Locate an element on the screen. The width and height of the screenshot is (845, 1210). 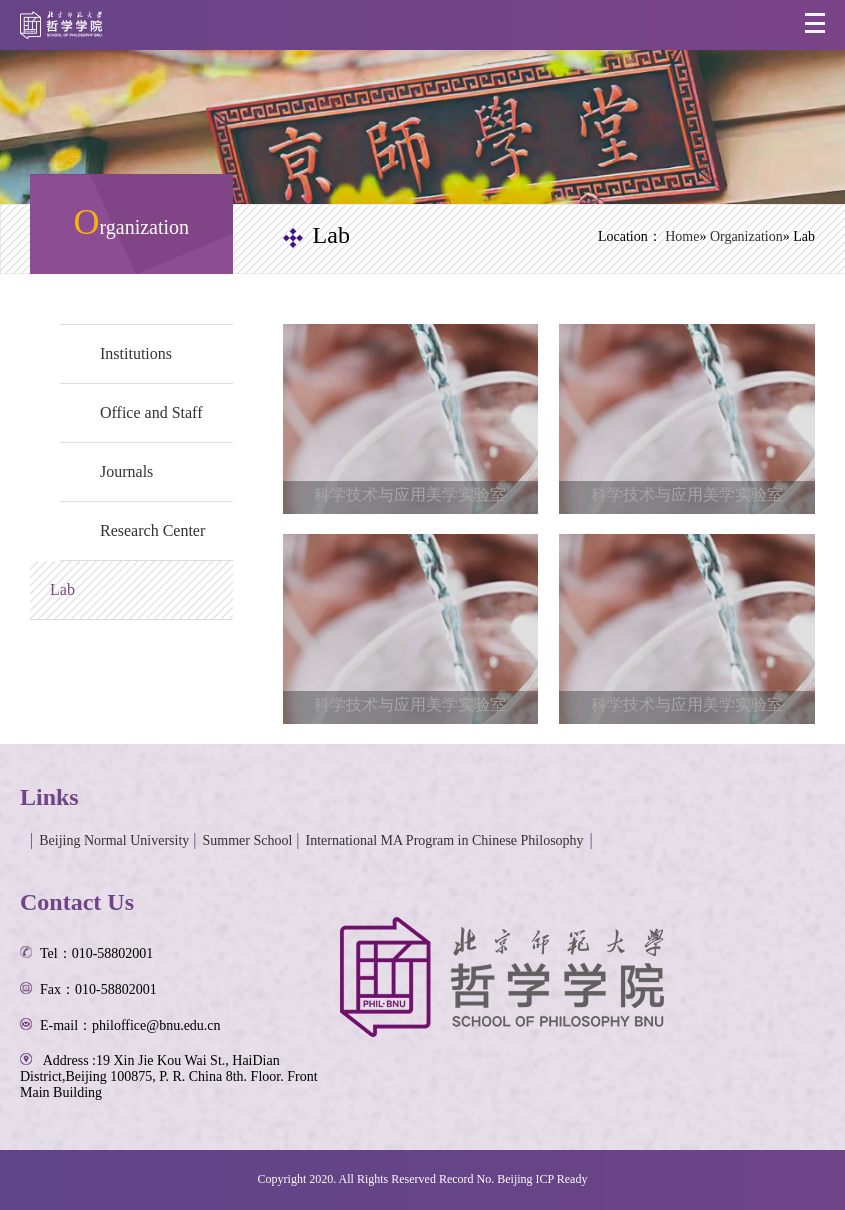
Beijing Normal University is located at coordinates (114, 840).